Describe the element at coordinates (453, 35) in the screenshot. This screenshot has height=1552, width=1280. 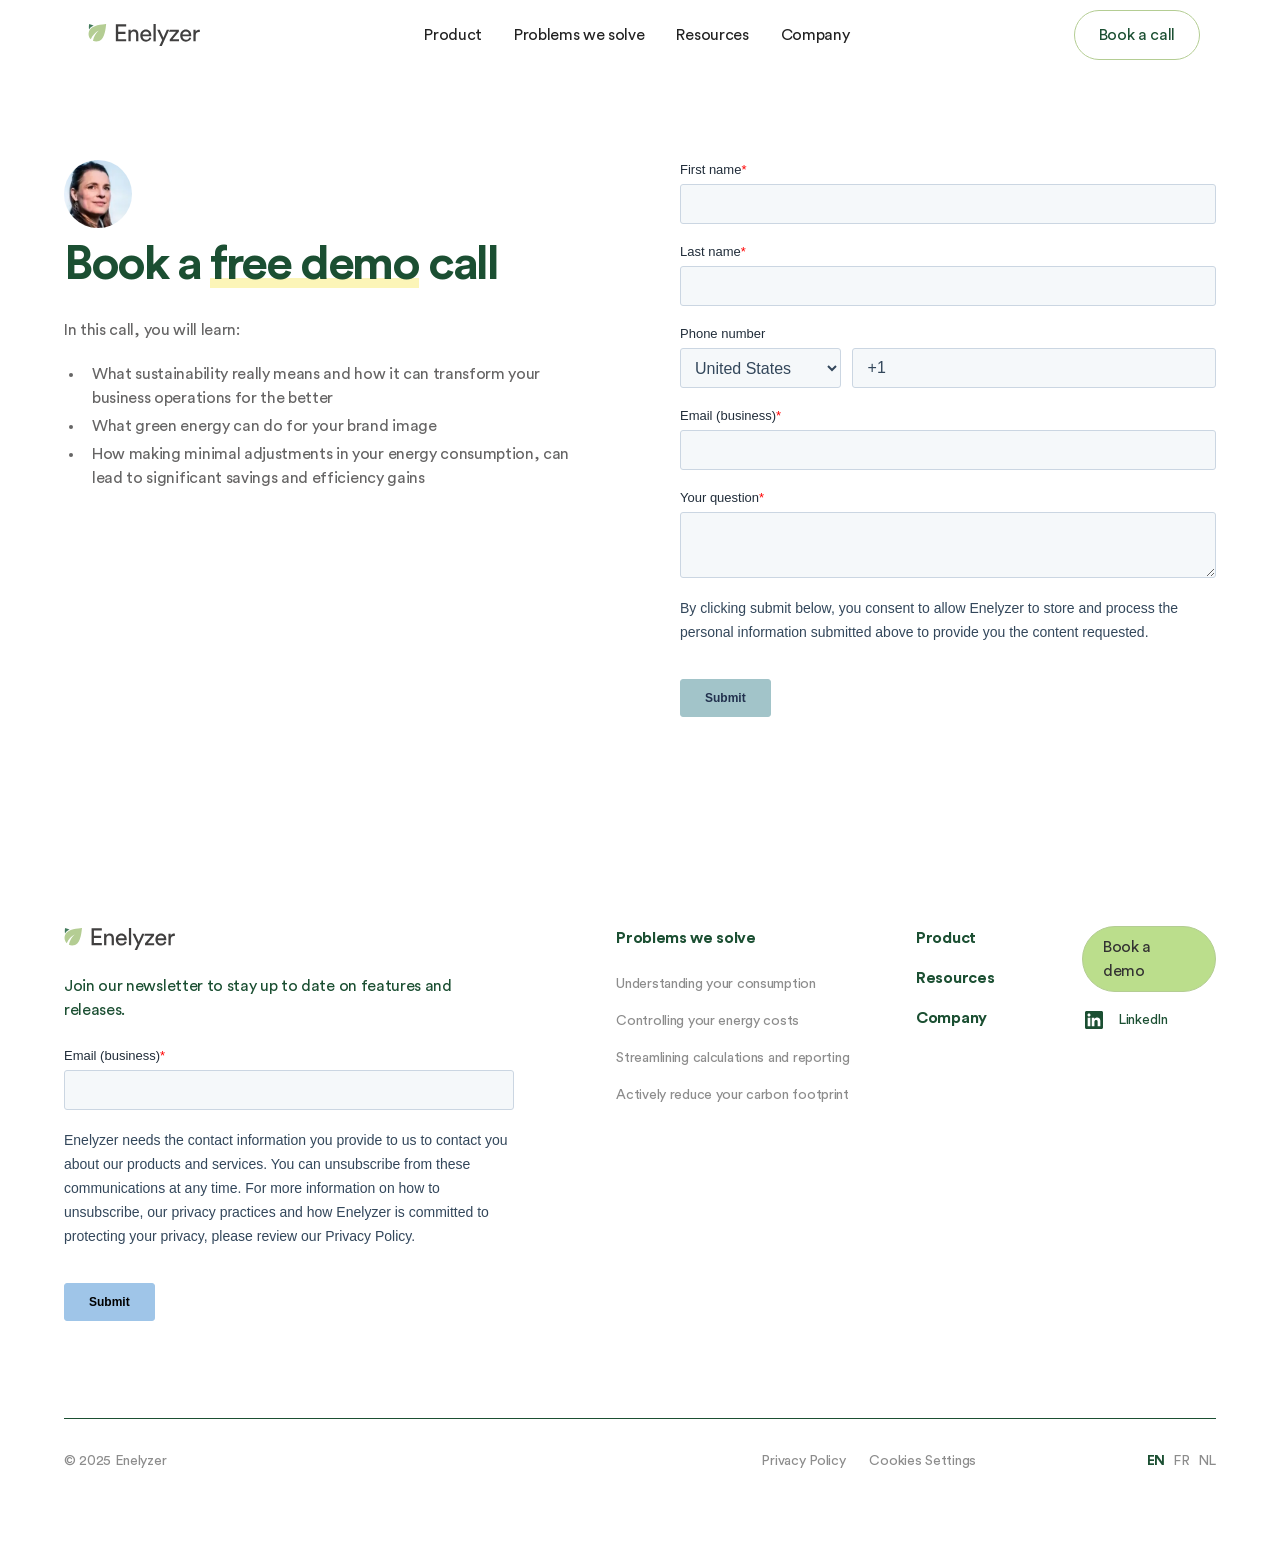
I see `Product` at that location.